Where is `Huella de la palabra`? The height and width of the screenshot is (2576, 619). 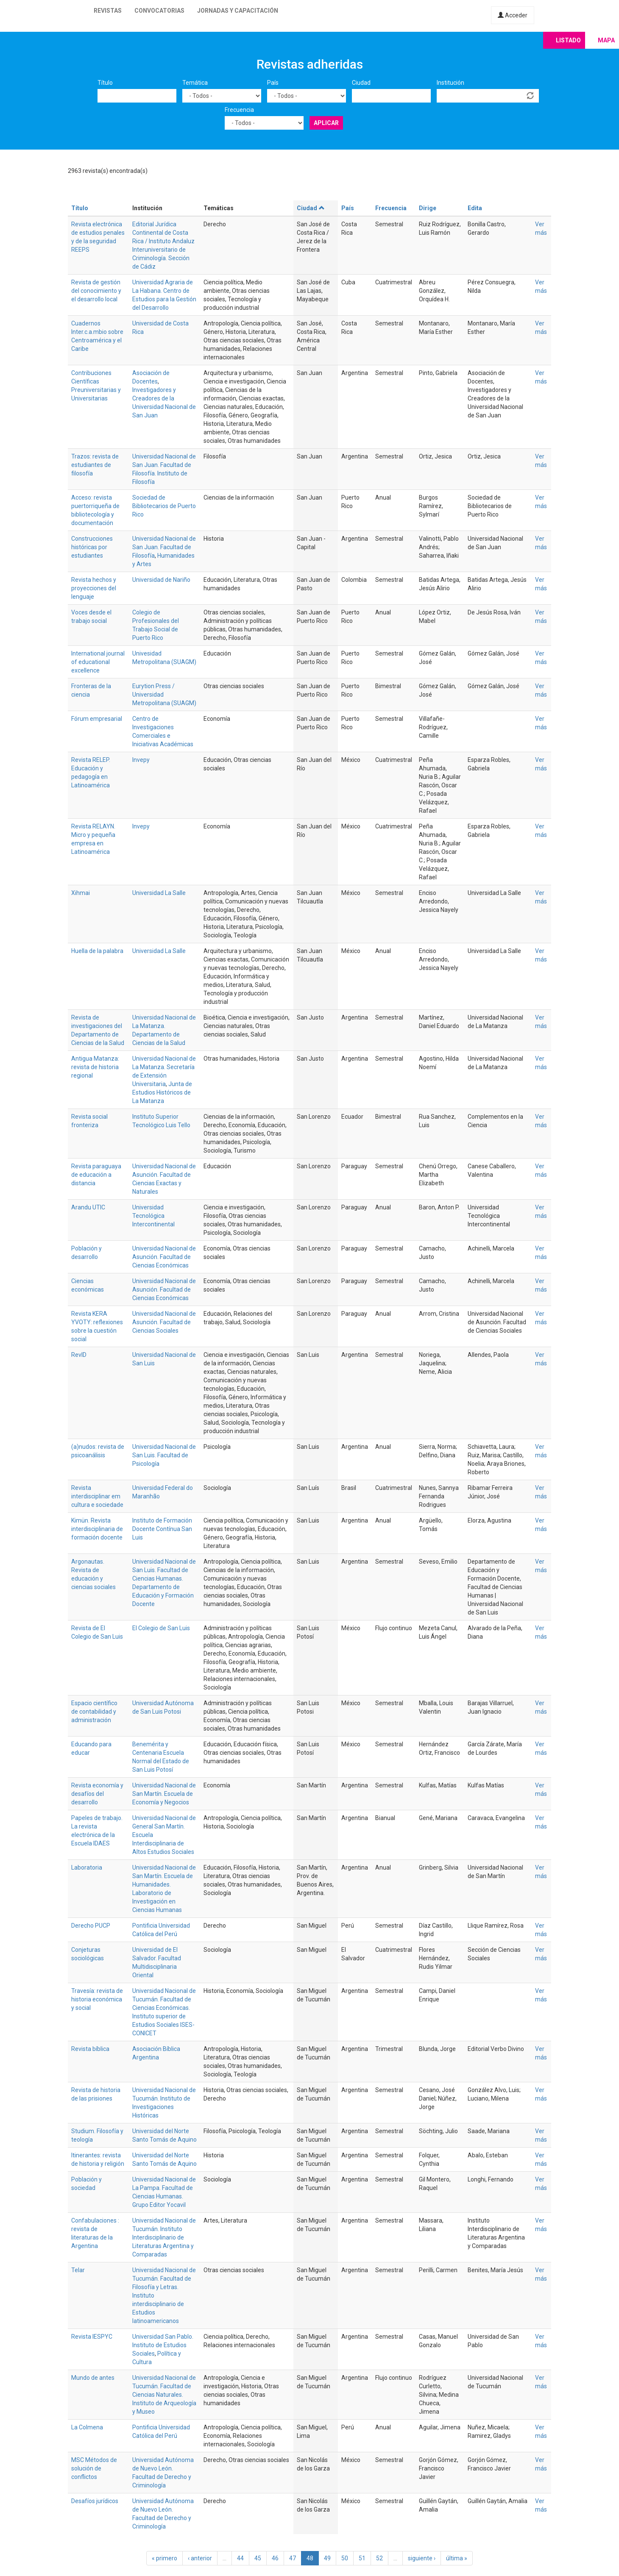 Huella de la palabra is located at coordinates (97, 951).